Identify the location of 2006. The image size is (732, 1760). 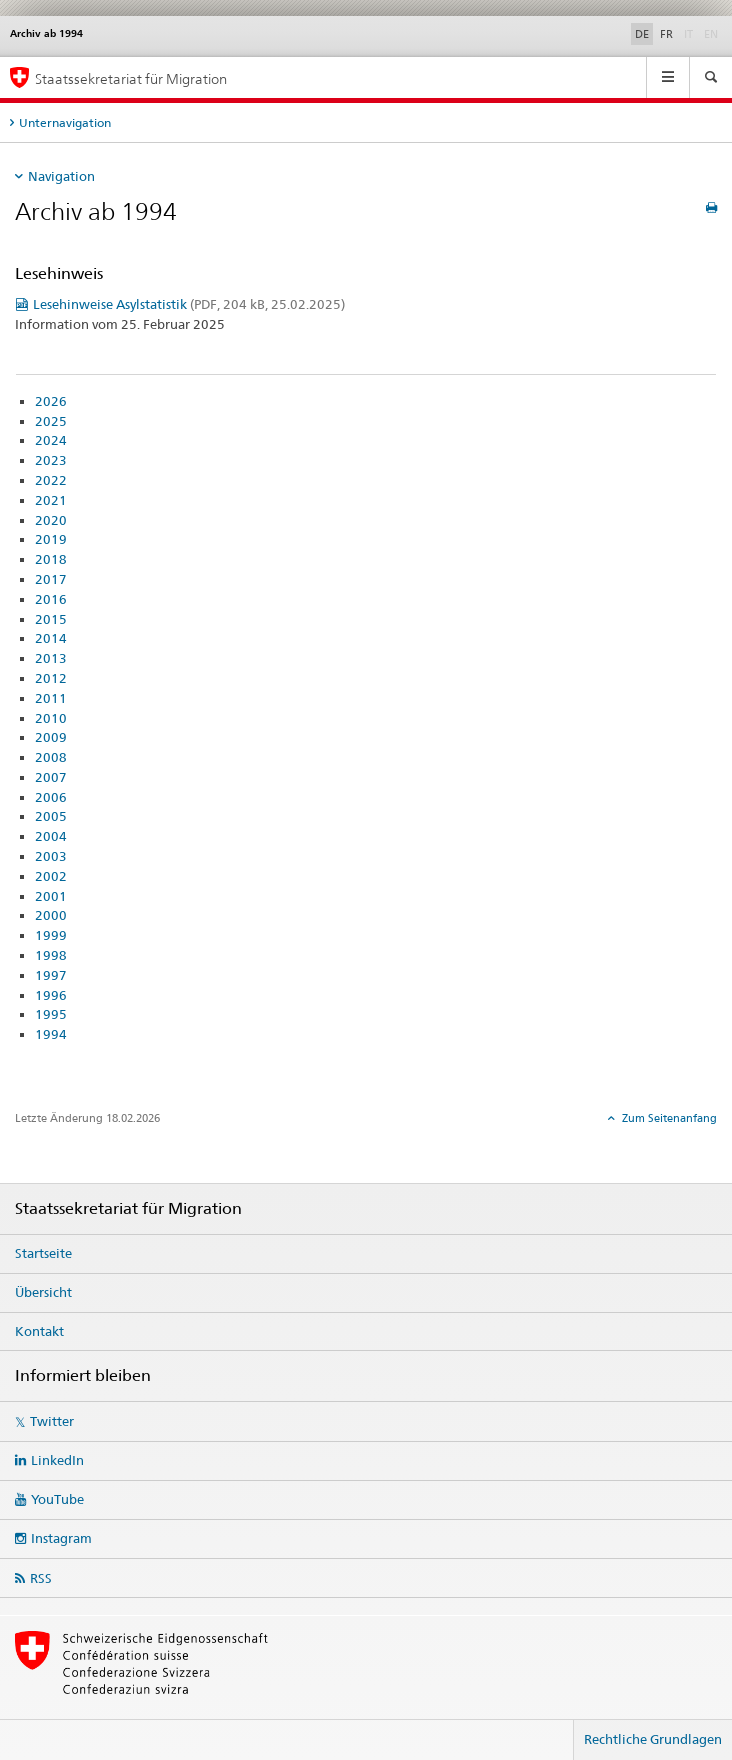
(51, 797).